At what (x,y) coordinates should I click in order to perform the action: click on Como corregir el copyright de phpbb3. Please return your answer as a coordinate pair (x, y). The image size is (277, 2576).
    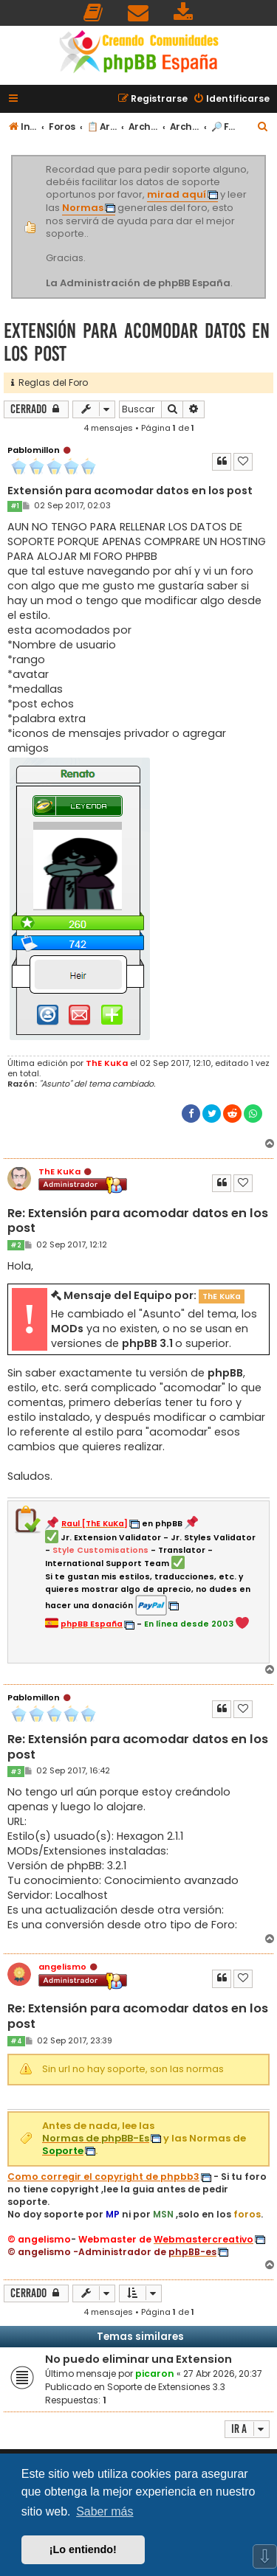
    Looking at the image, I should click on (103, 2177).